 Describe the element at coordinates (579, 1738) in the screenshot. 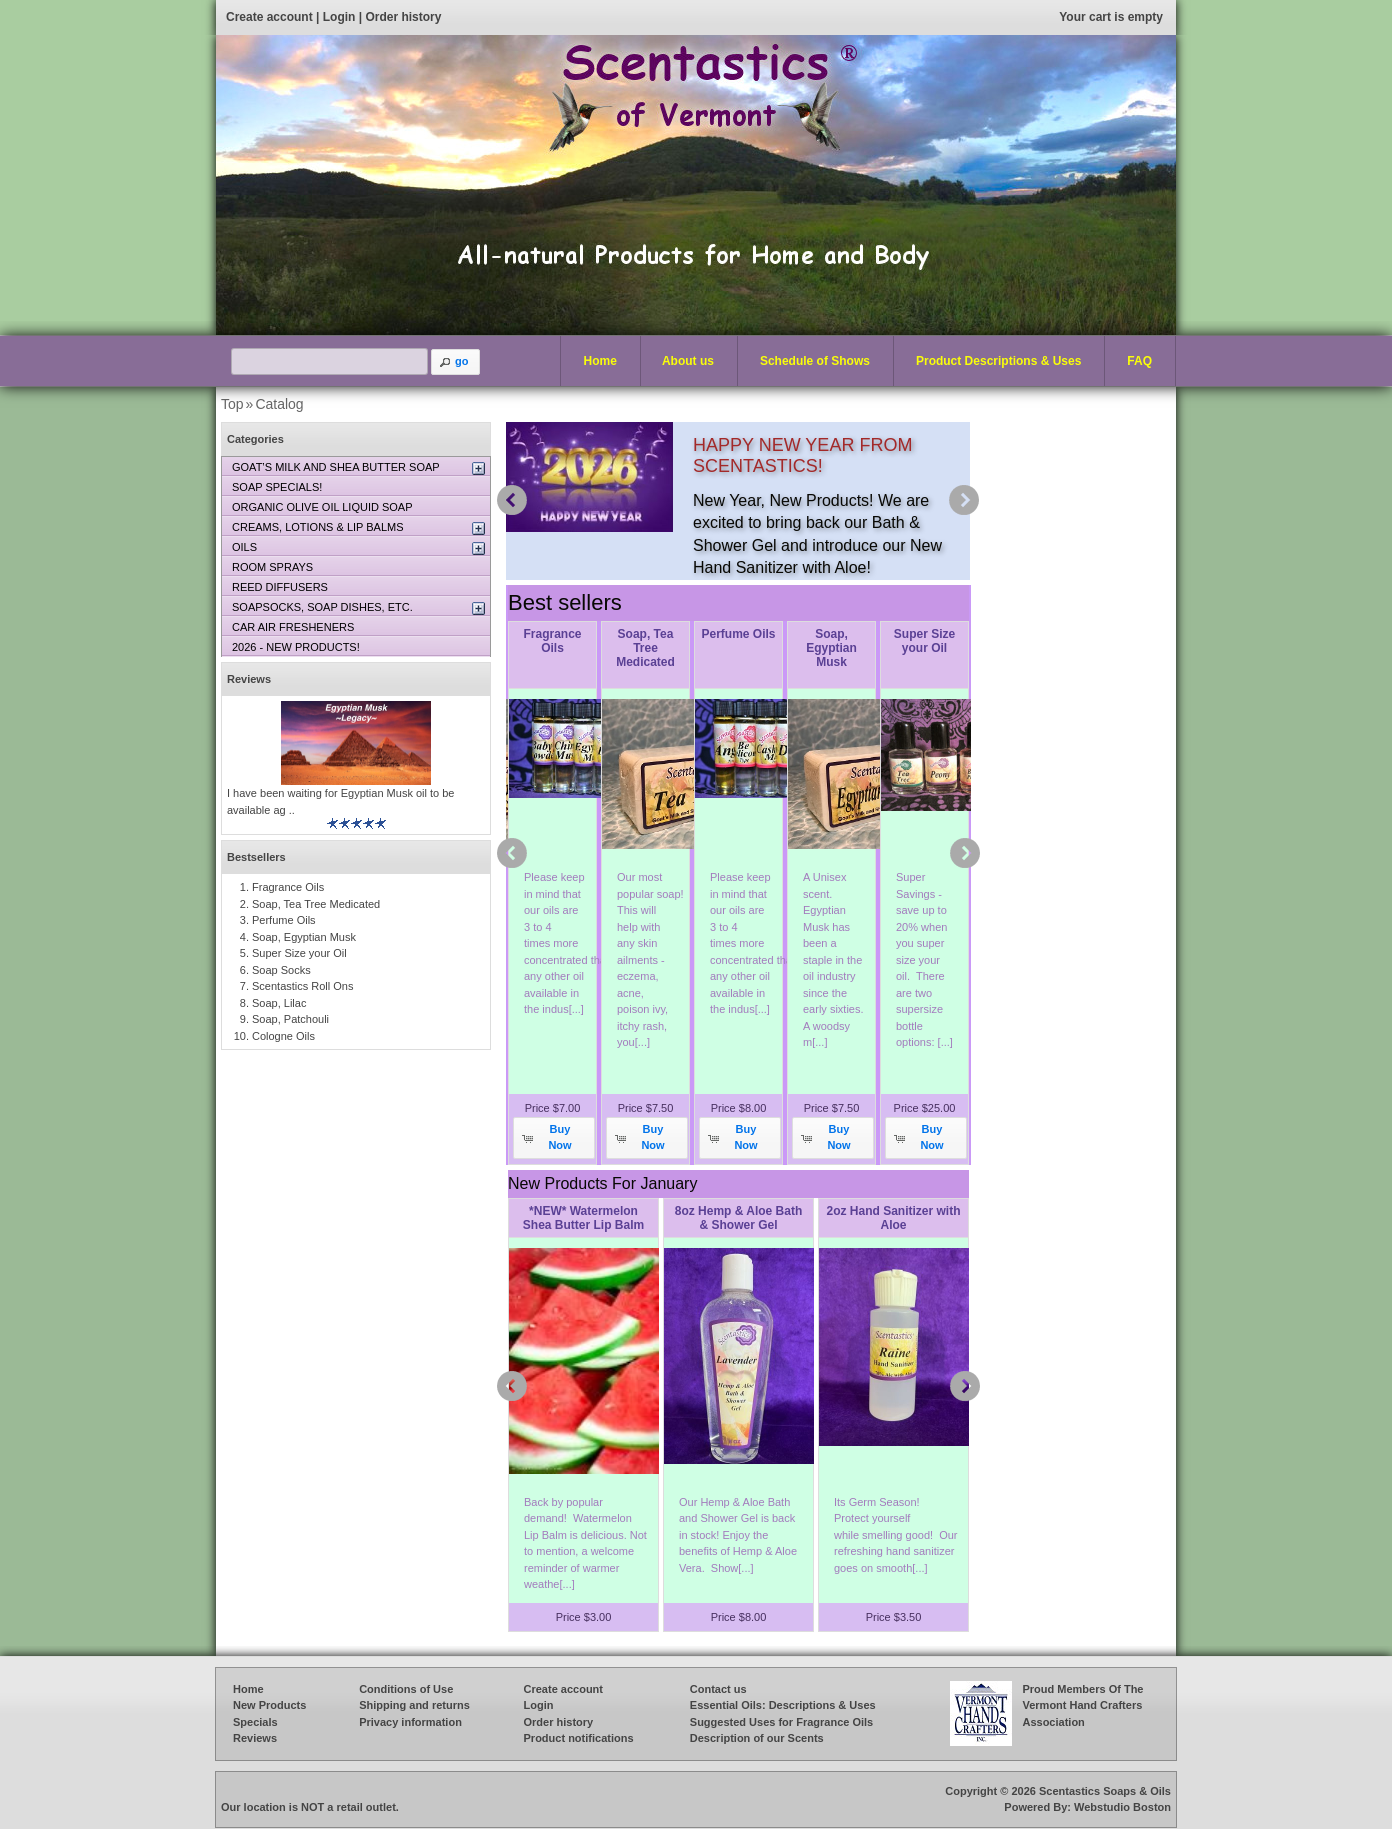

I see `Product notifications` at that location.